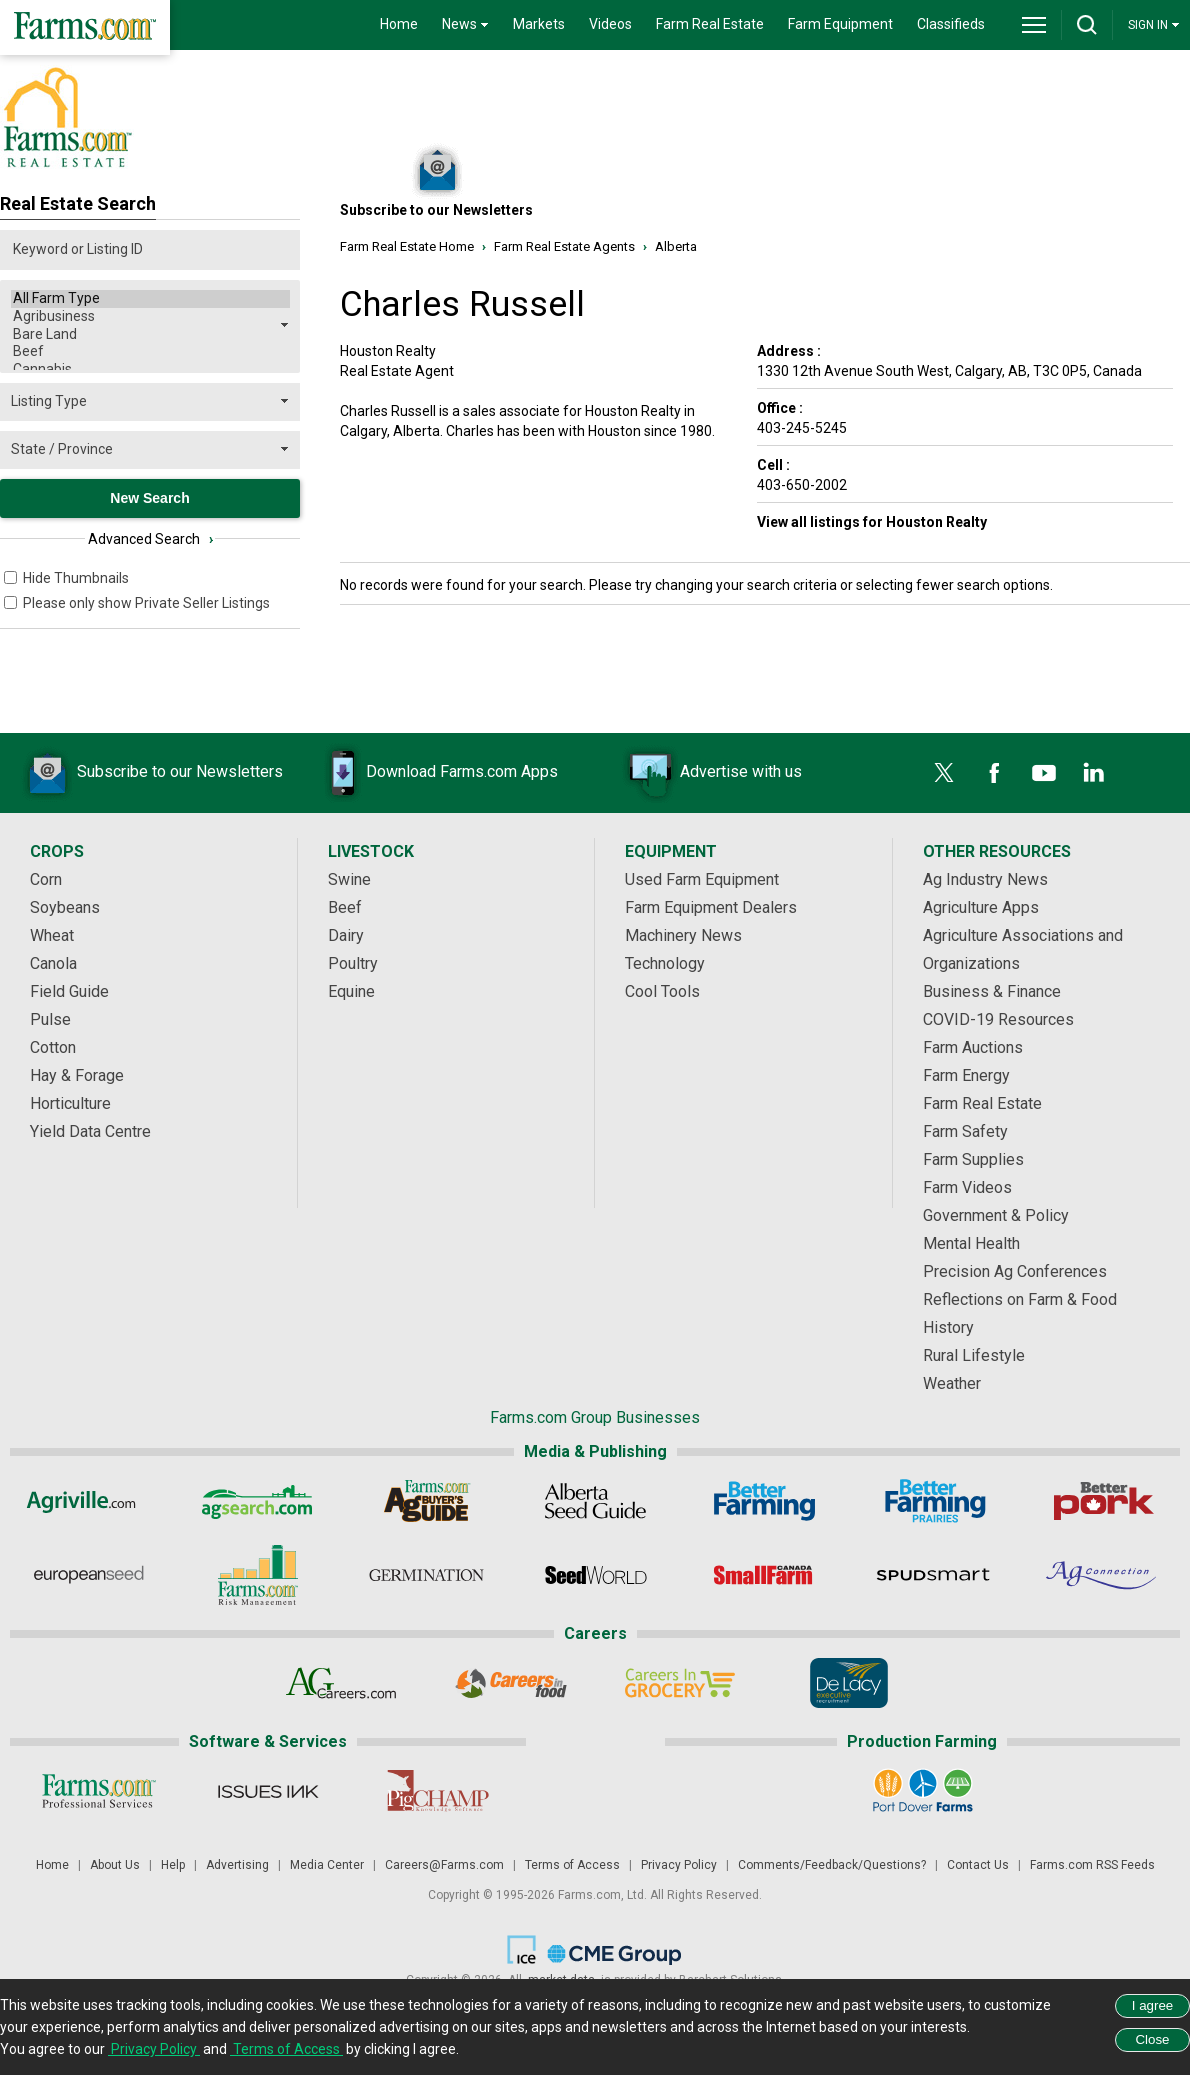 This screenshot has height=2075, width=1190. I want to click on [Better Farming Prairies], so click(933, 1501).